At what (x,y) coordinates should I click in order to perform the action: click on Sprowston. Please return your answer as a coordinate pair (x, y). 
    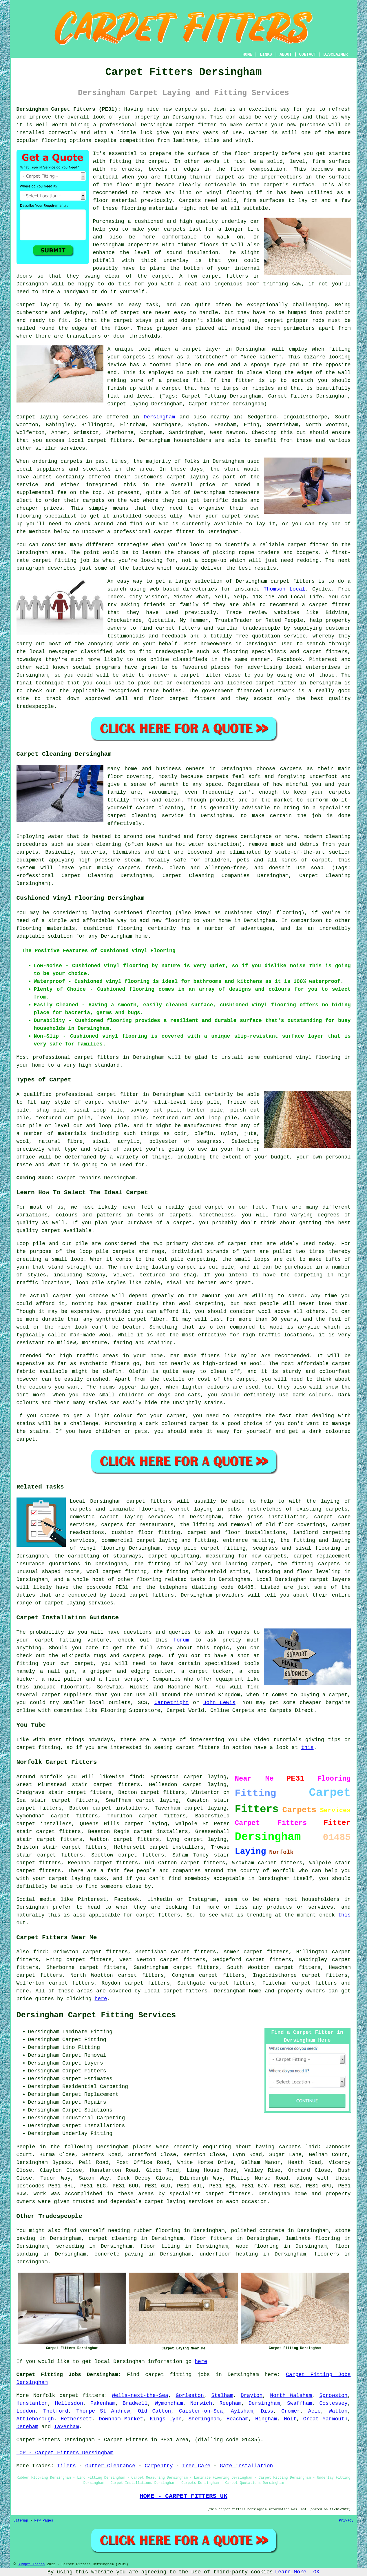
    Looking at the image, I should click on (333, 2395).